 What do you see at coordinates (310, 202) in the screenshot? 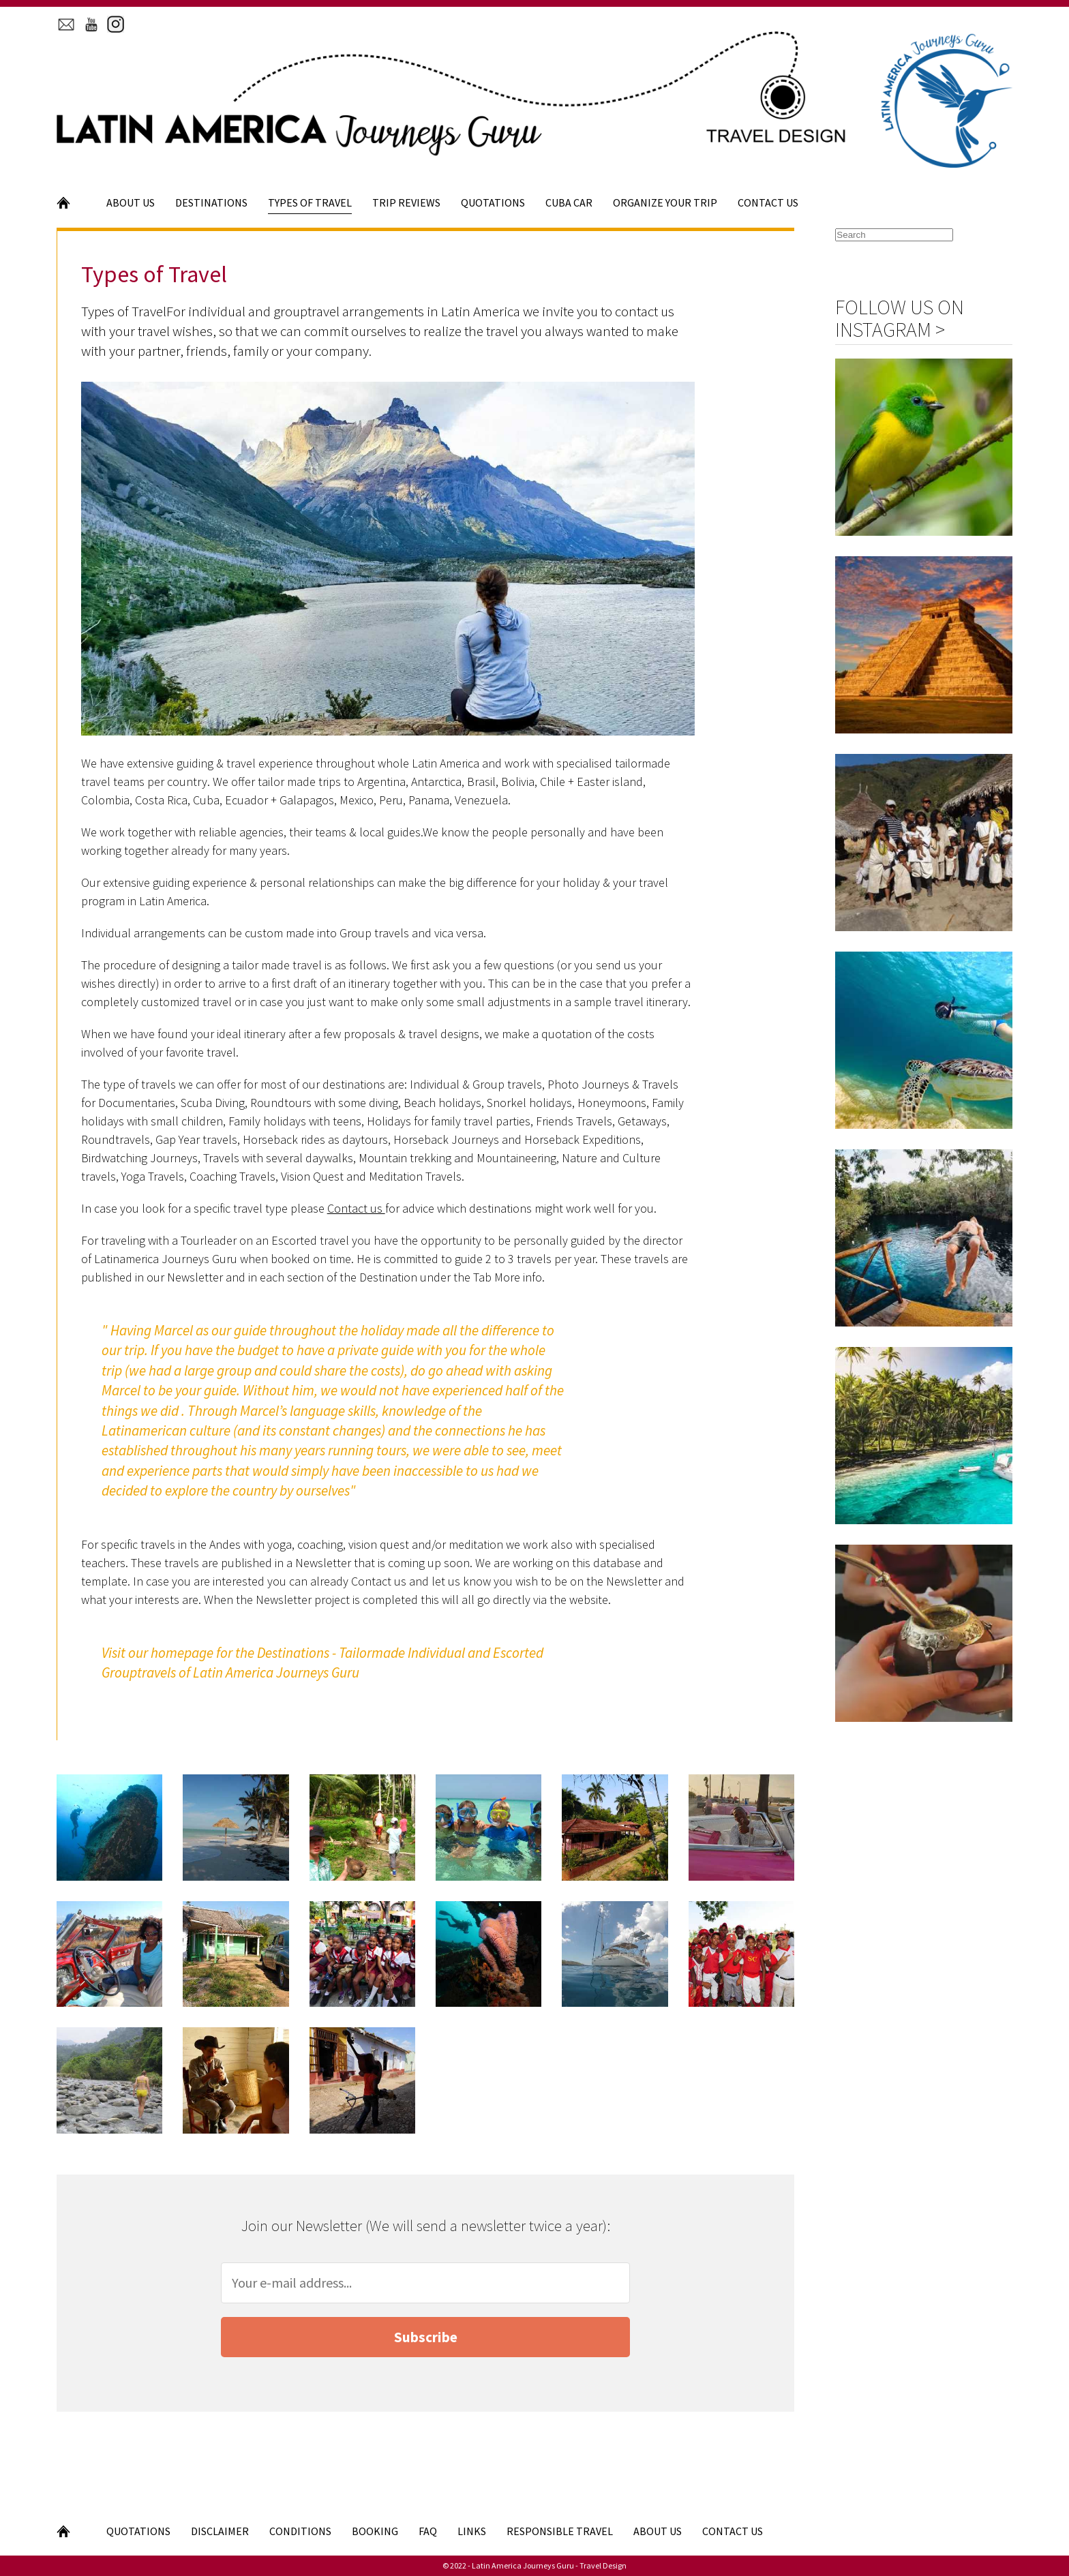
I see `Types of Travel` at bounding box center [310, 202].